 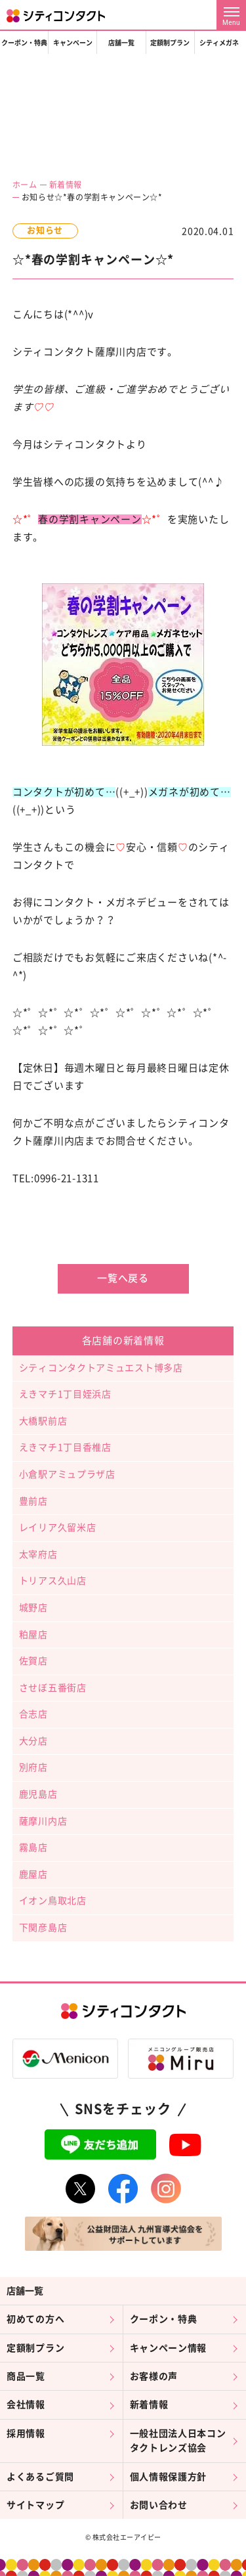 What do you see at coordinates (35, 2505) in the screenshot?
I see `サイトマップ` at bounding box center [35, 2505].